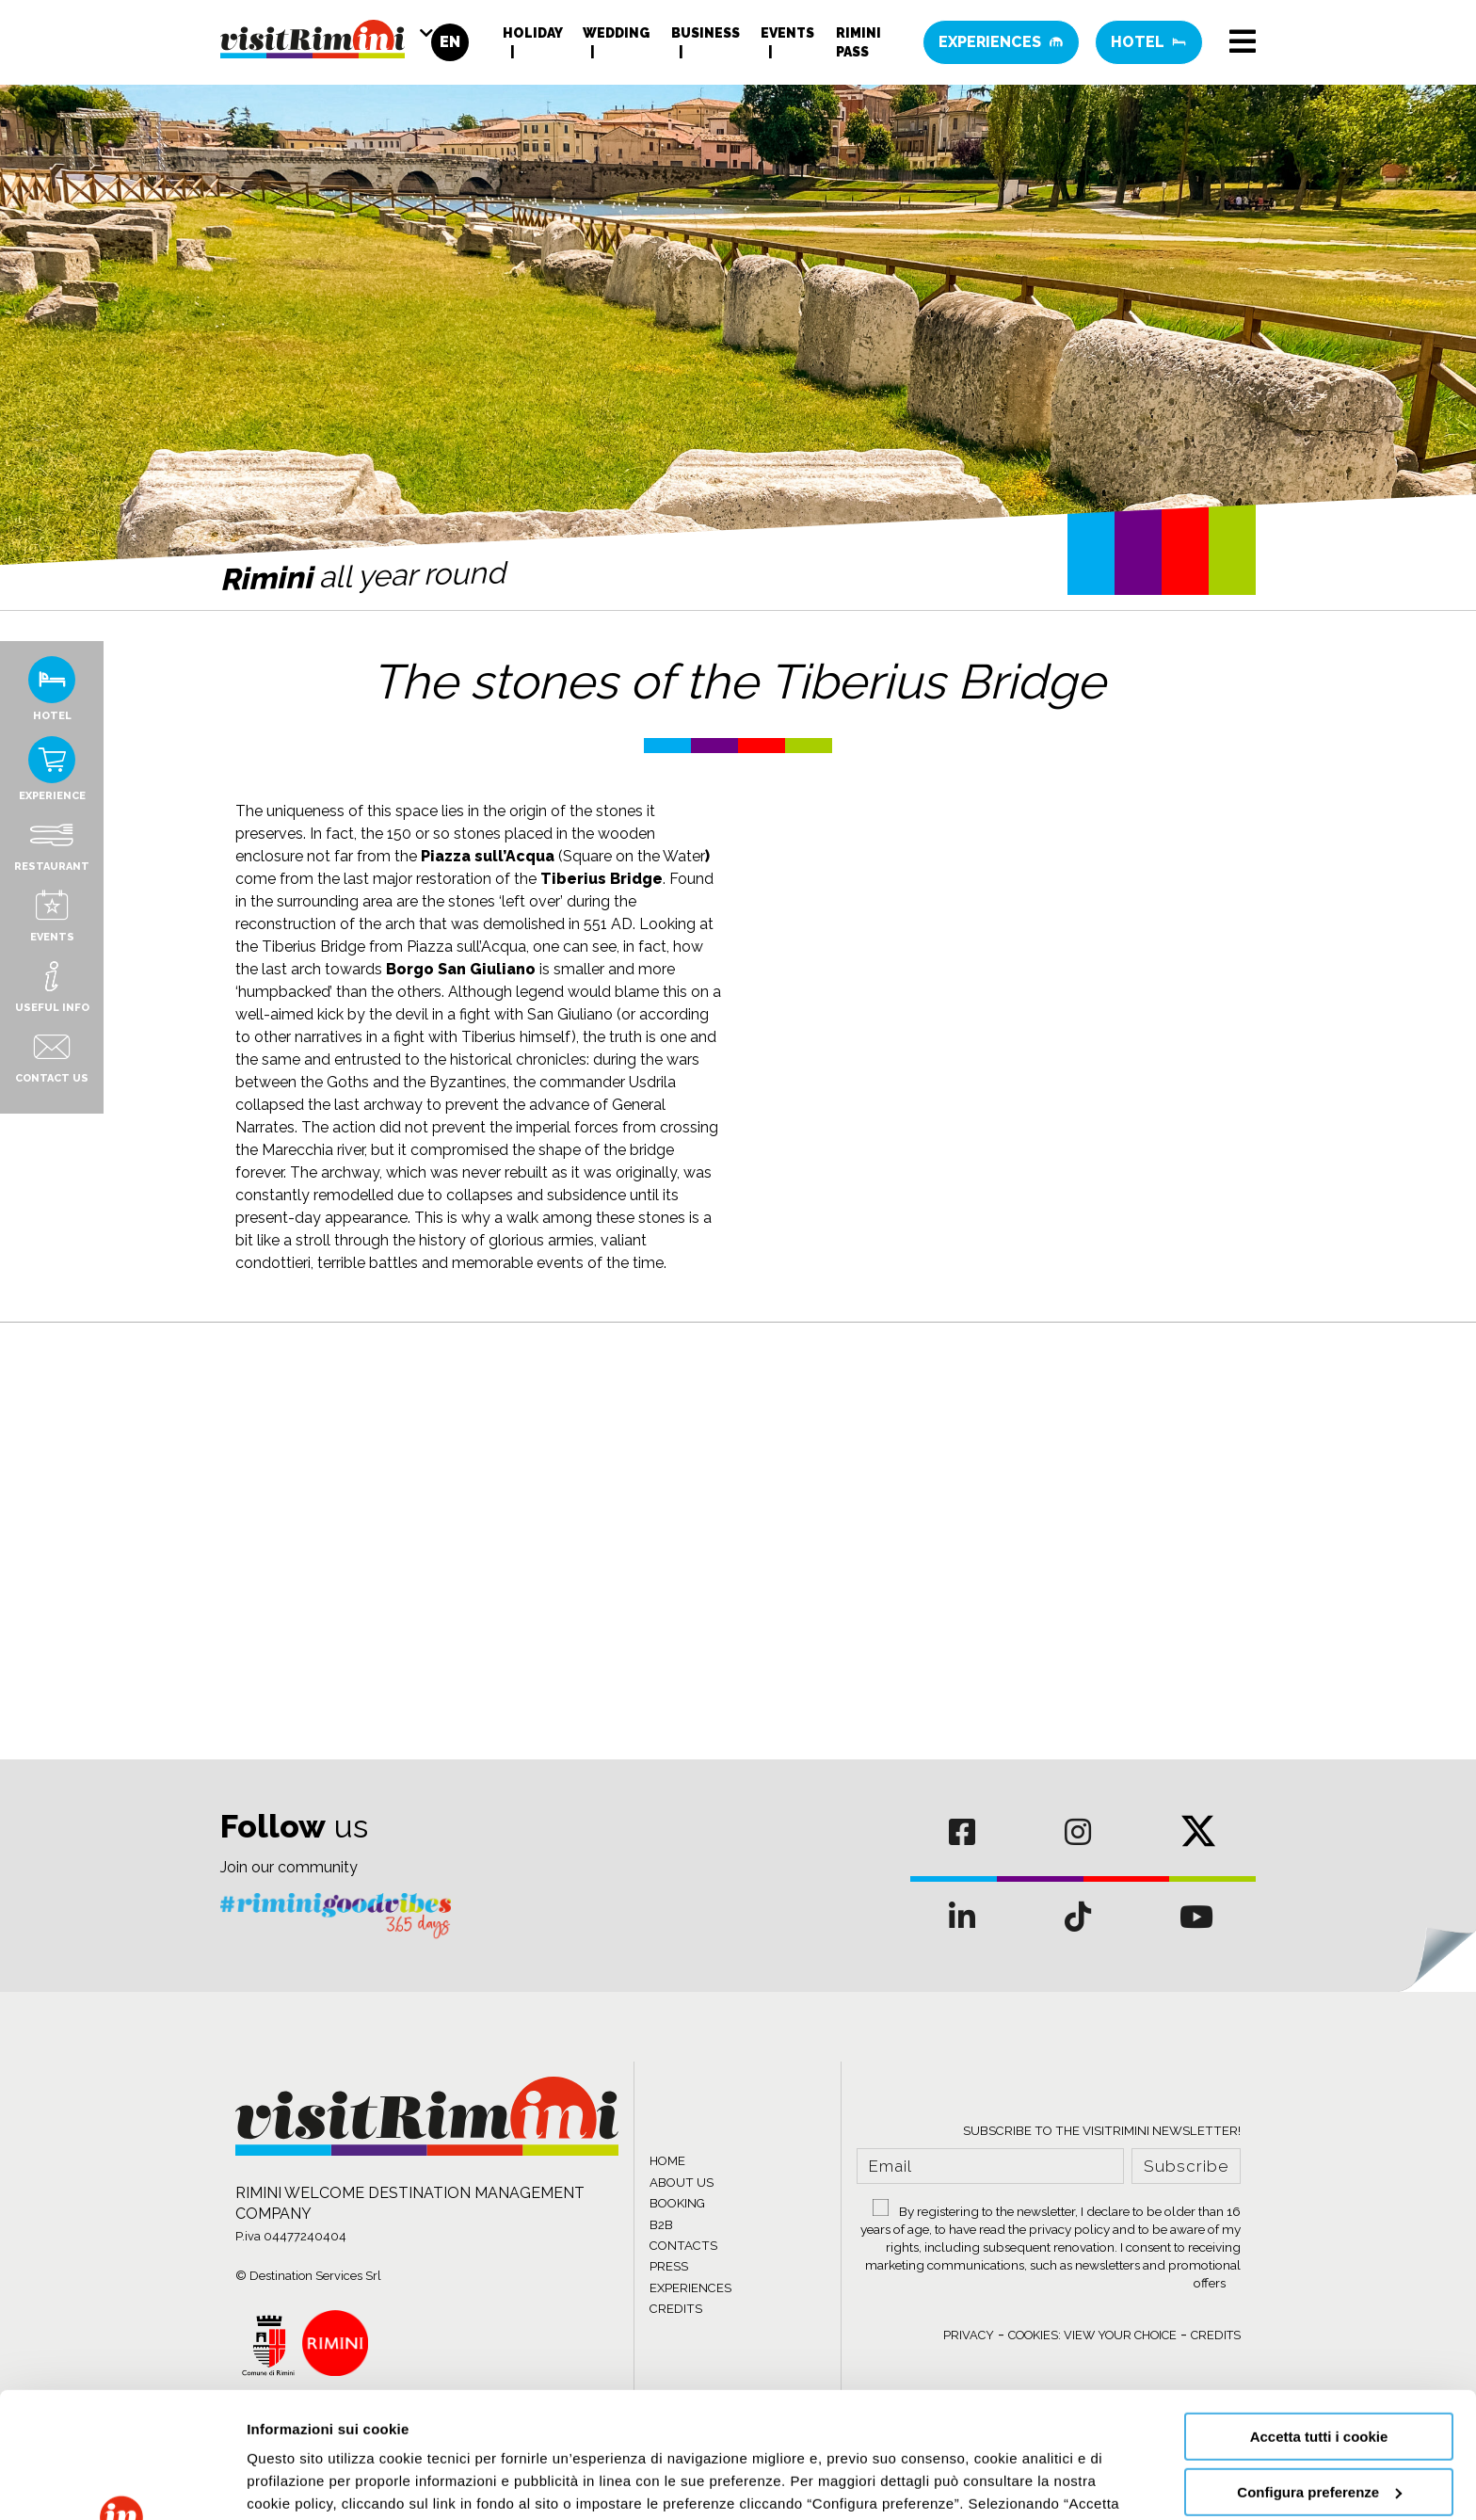 The width and height of the screenshot is (1476, 2520). I want to click on ABOUT US, so click(682, 2182).